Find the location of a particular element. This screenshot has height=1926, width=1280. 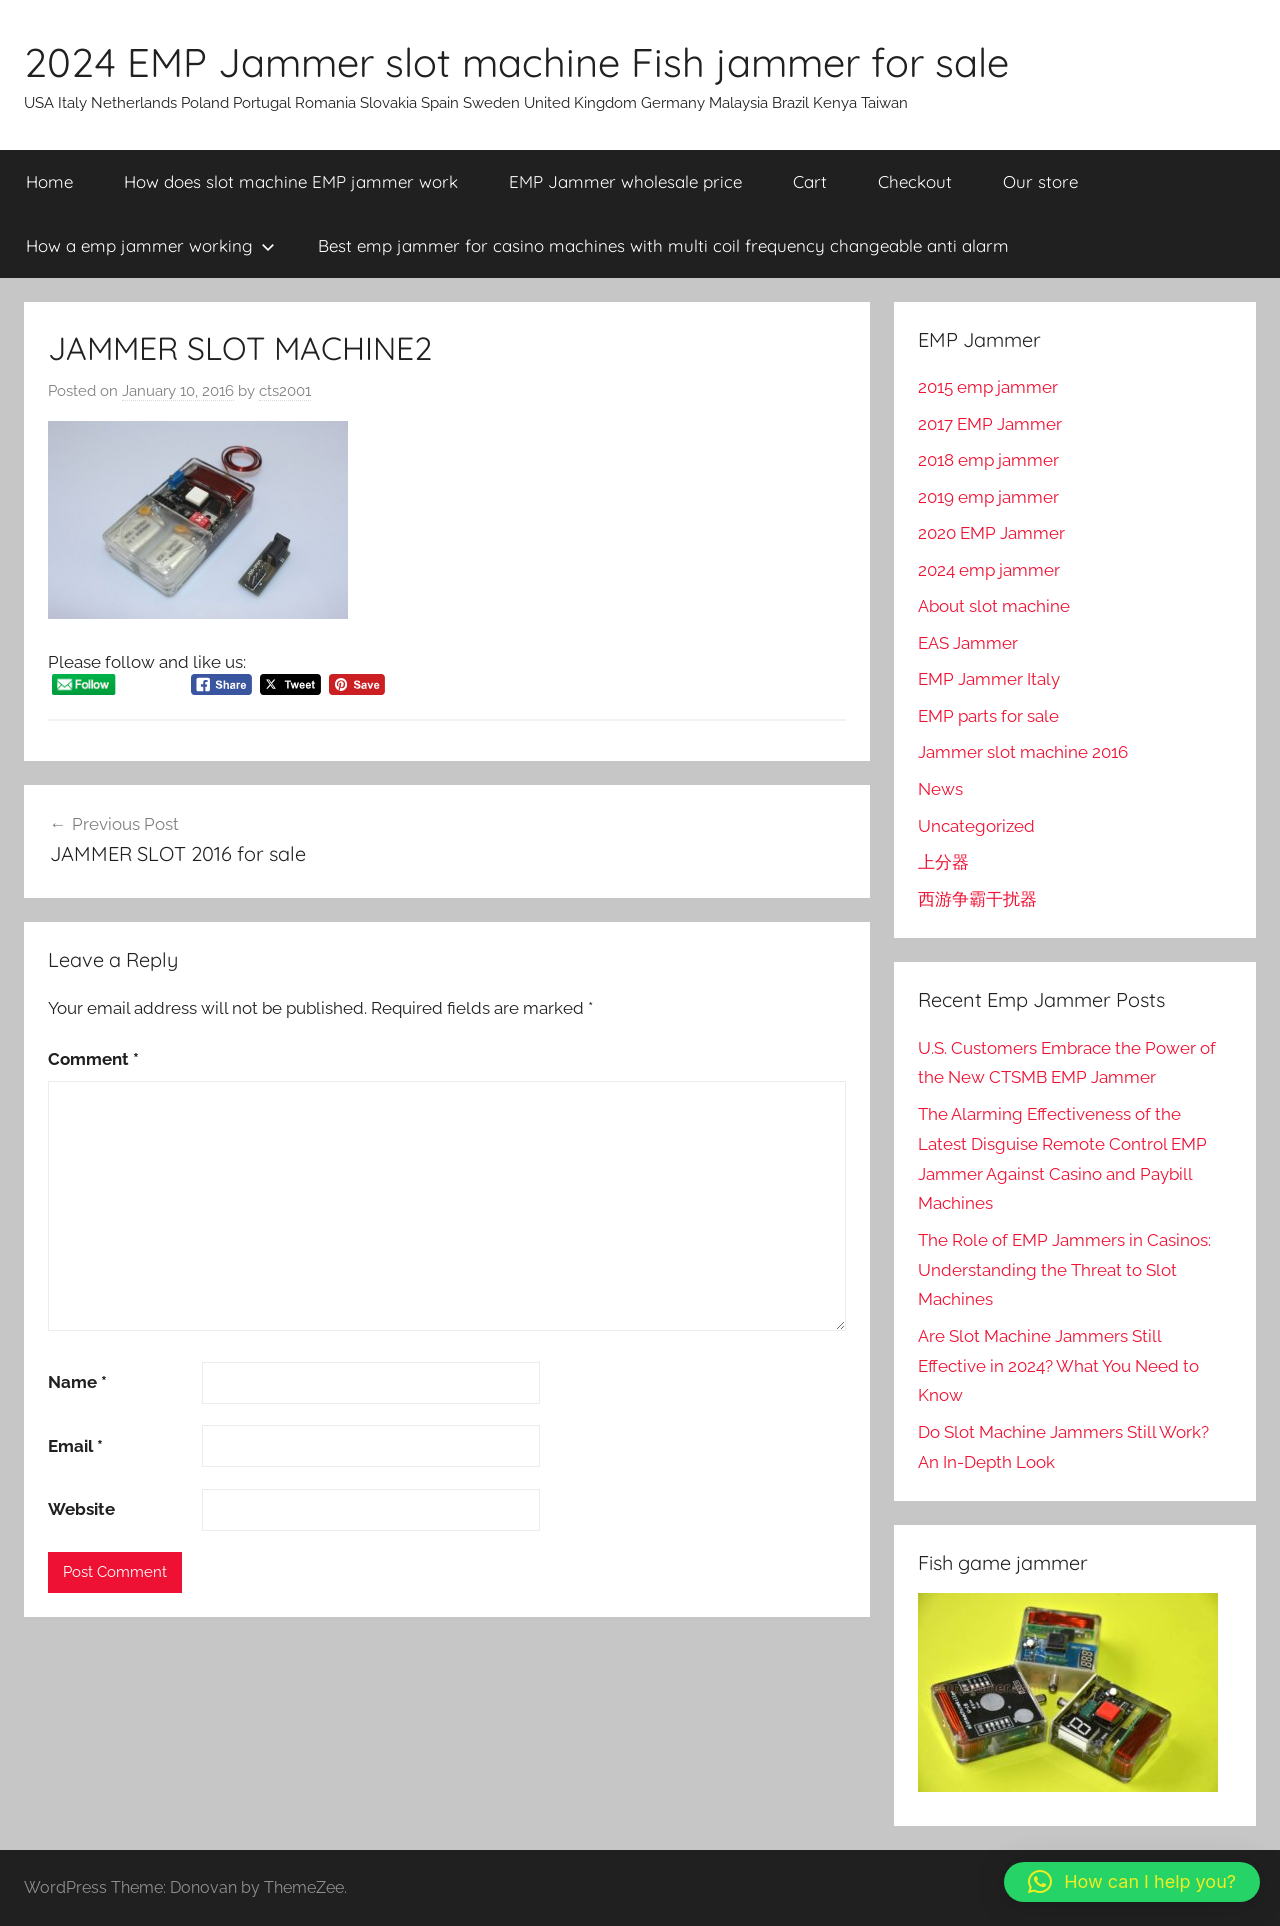

Jammer slot machine 2016 is located at coordinates (1023, 752).